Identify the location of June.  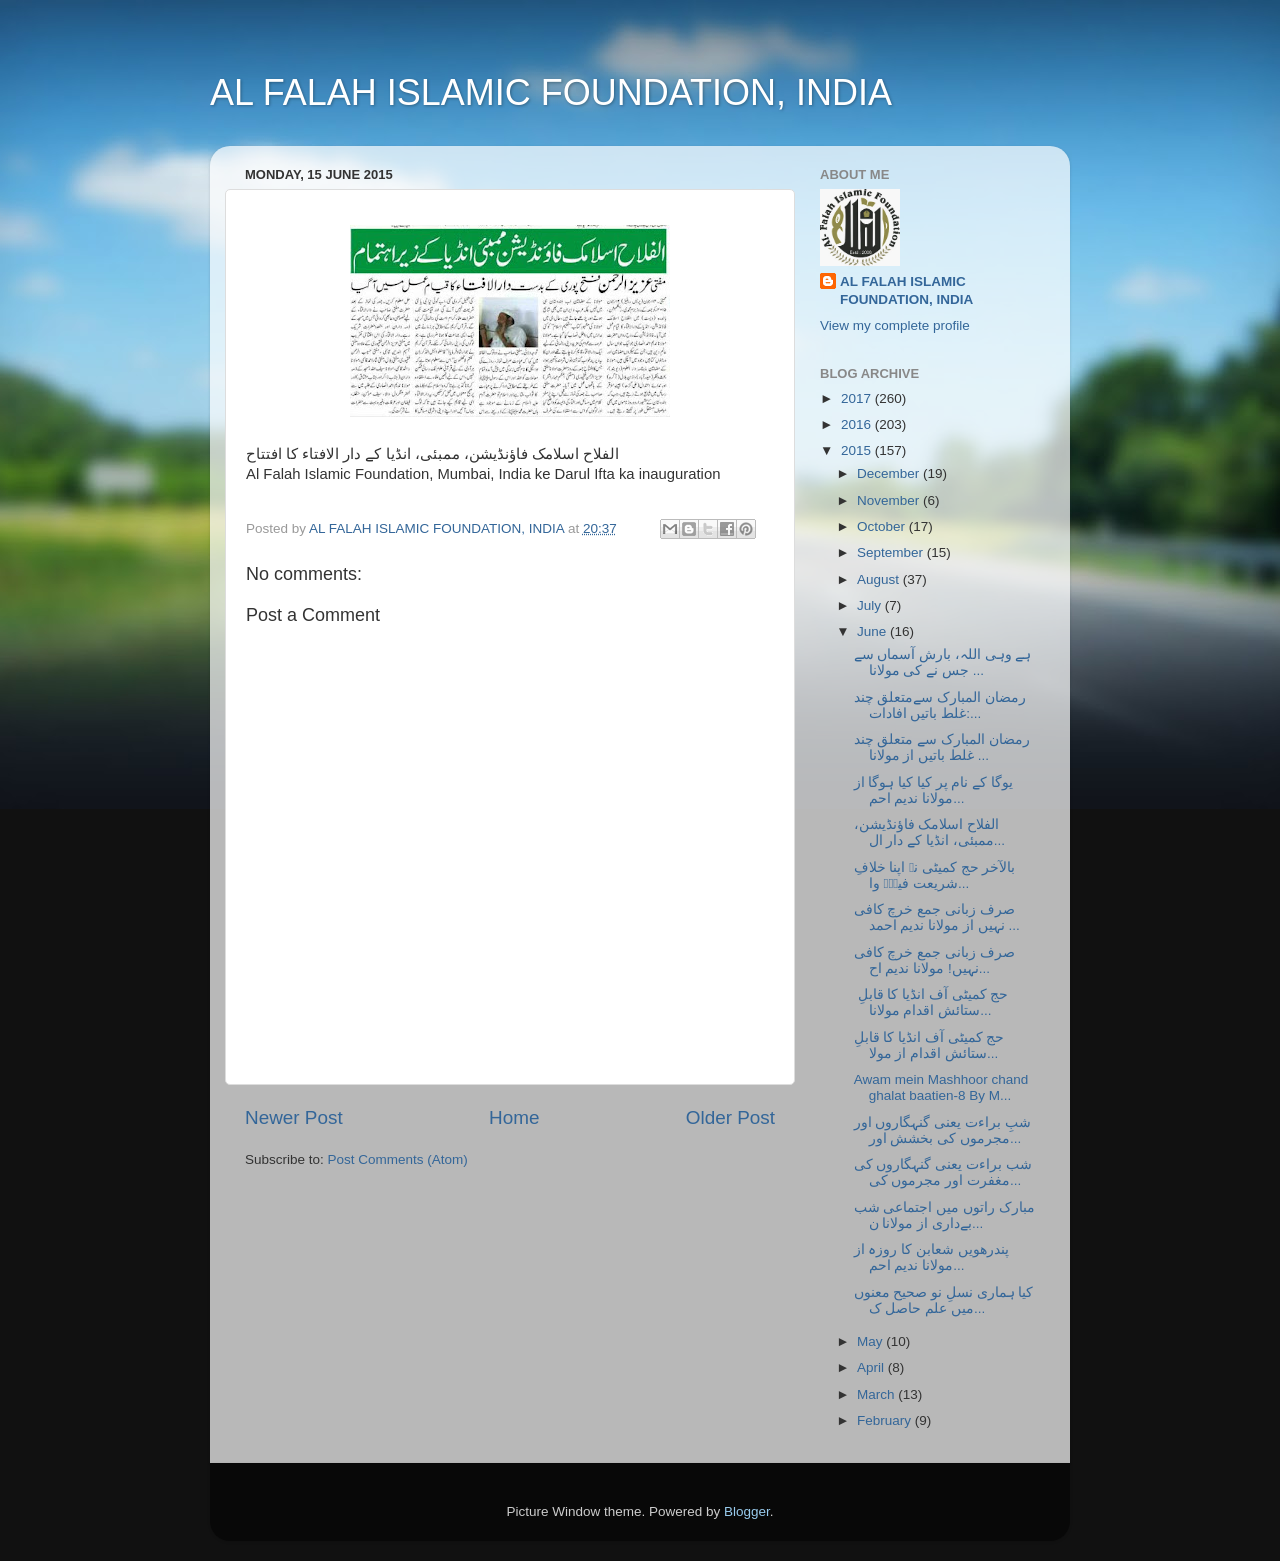
(873, 631).